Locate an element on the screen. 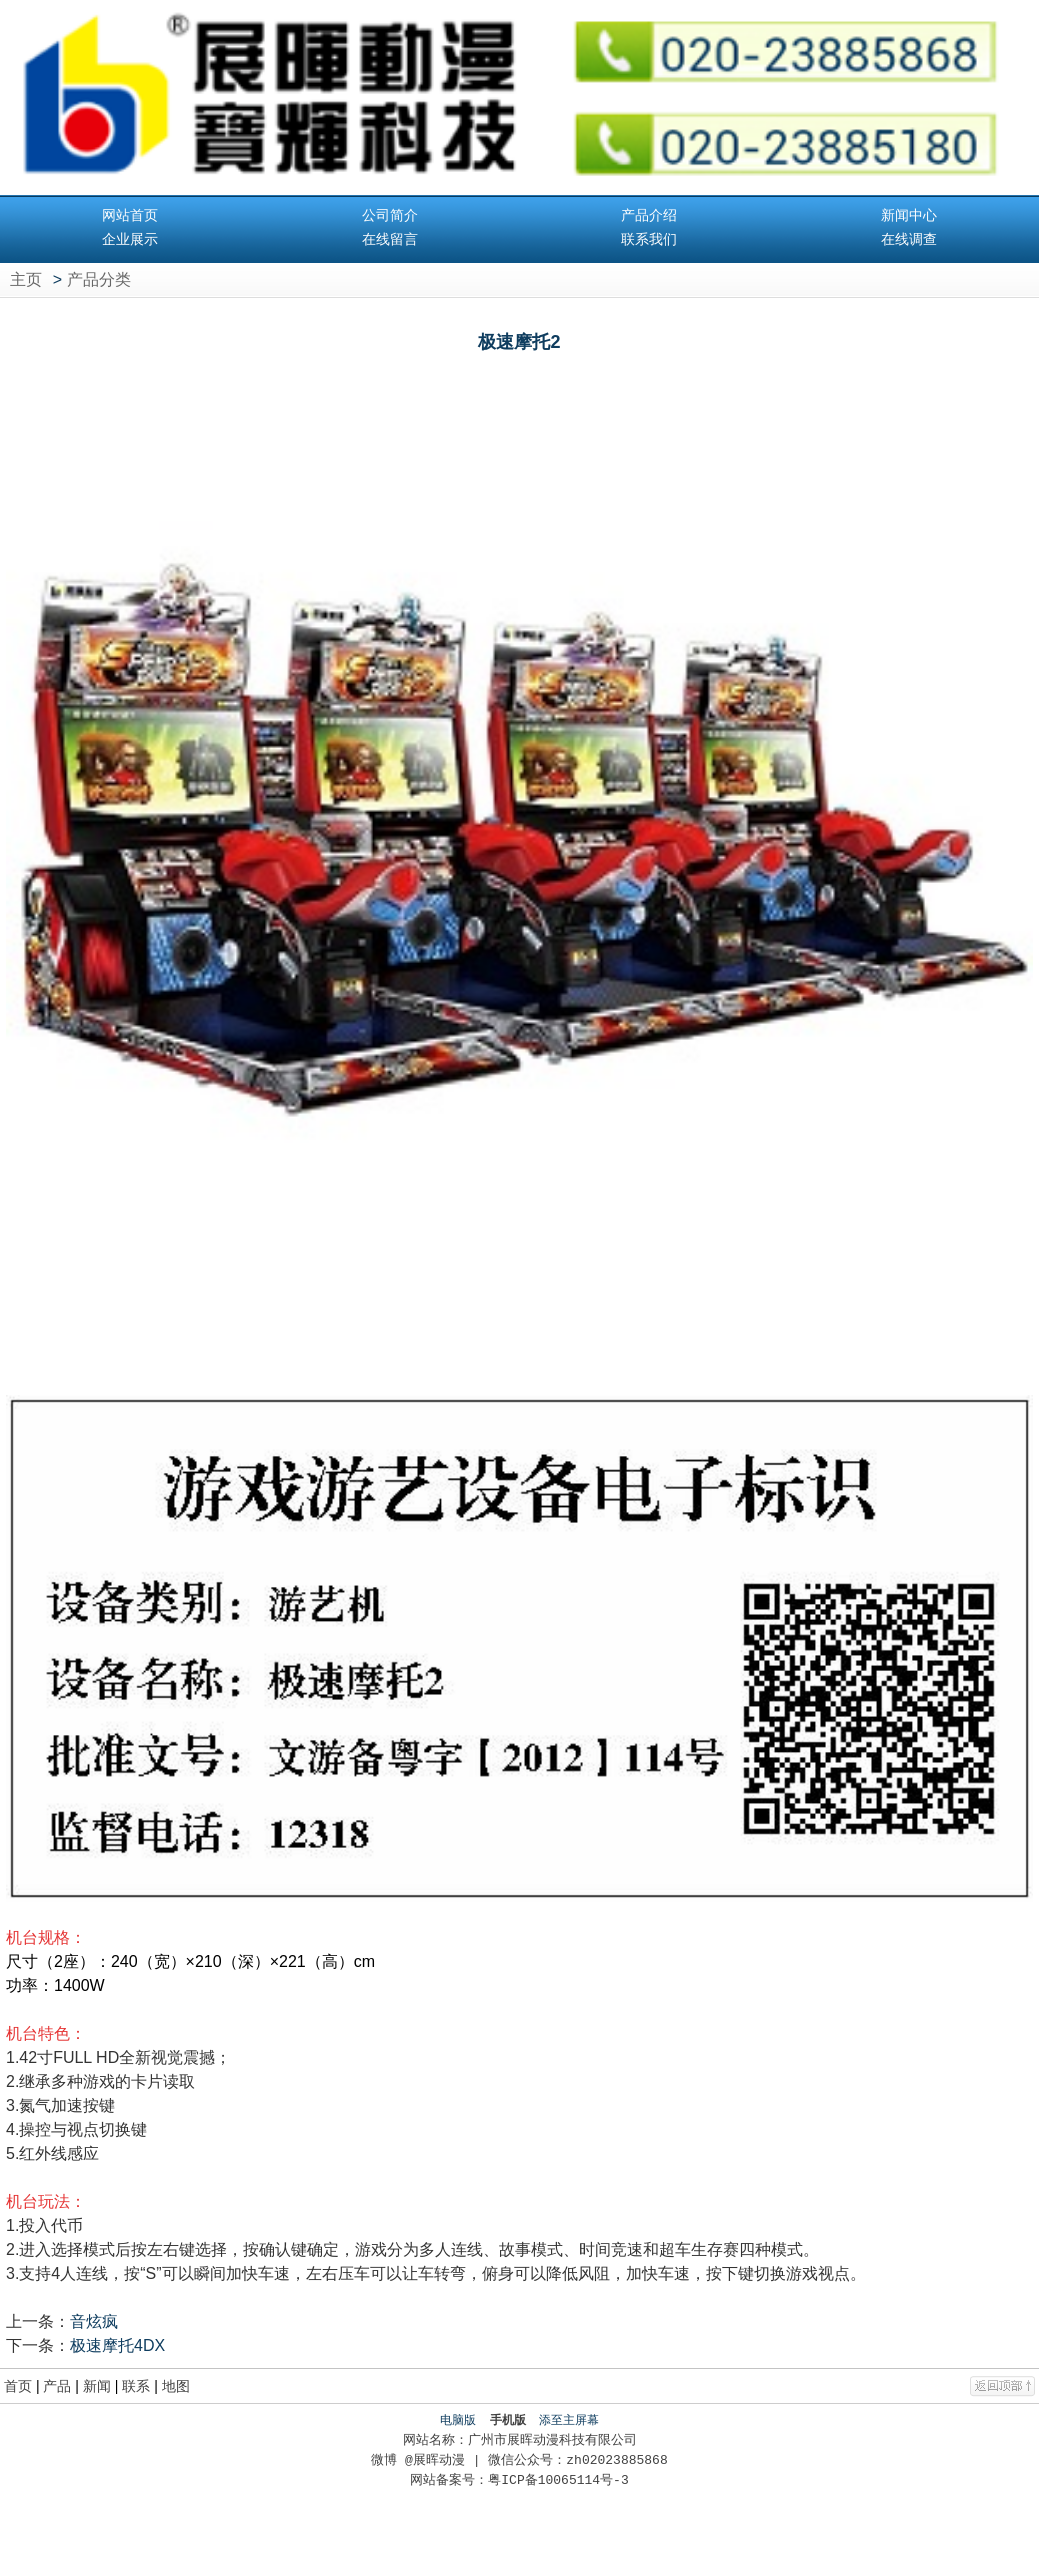 The height and width of the screenshot is (2569, 1039). 企业展示 is located at coordinates (130, 239).